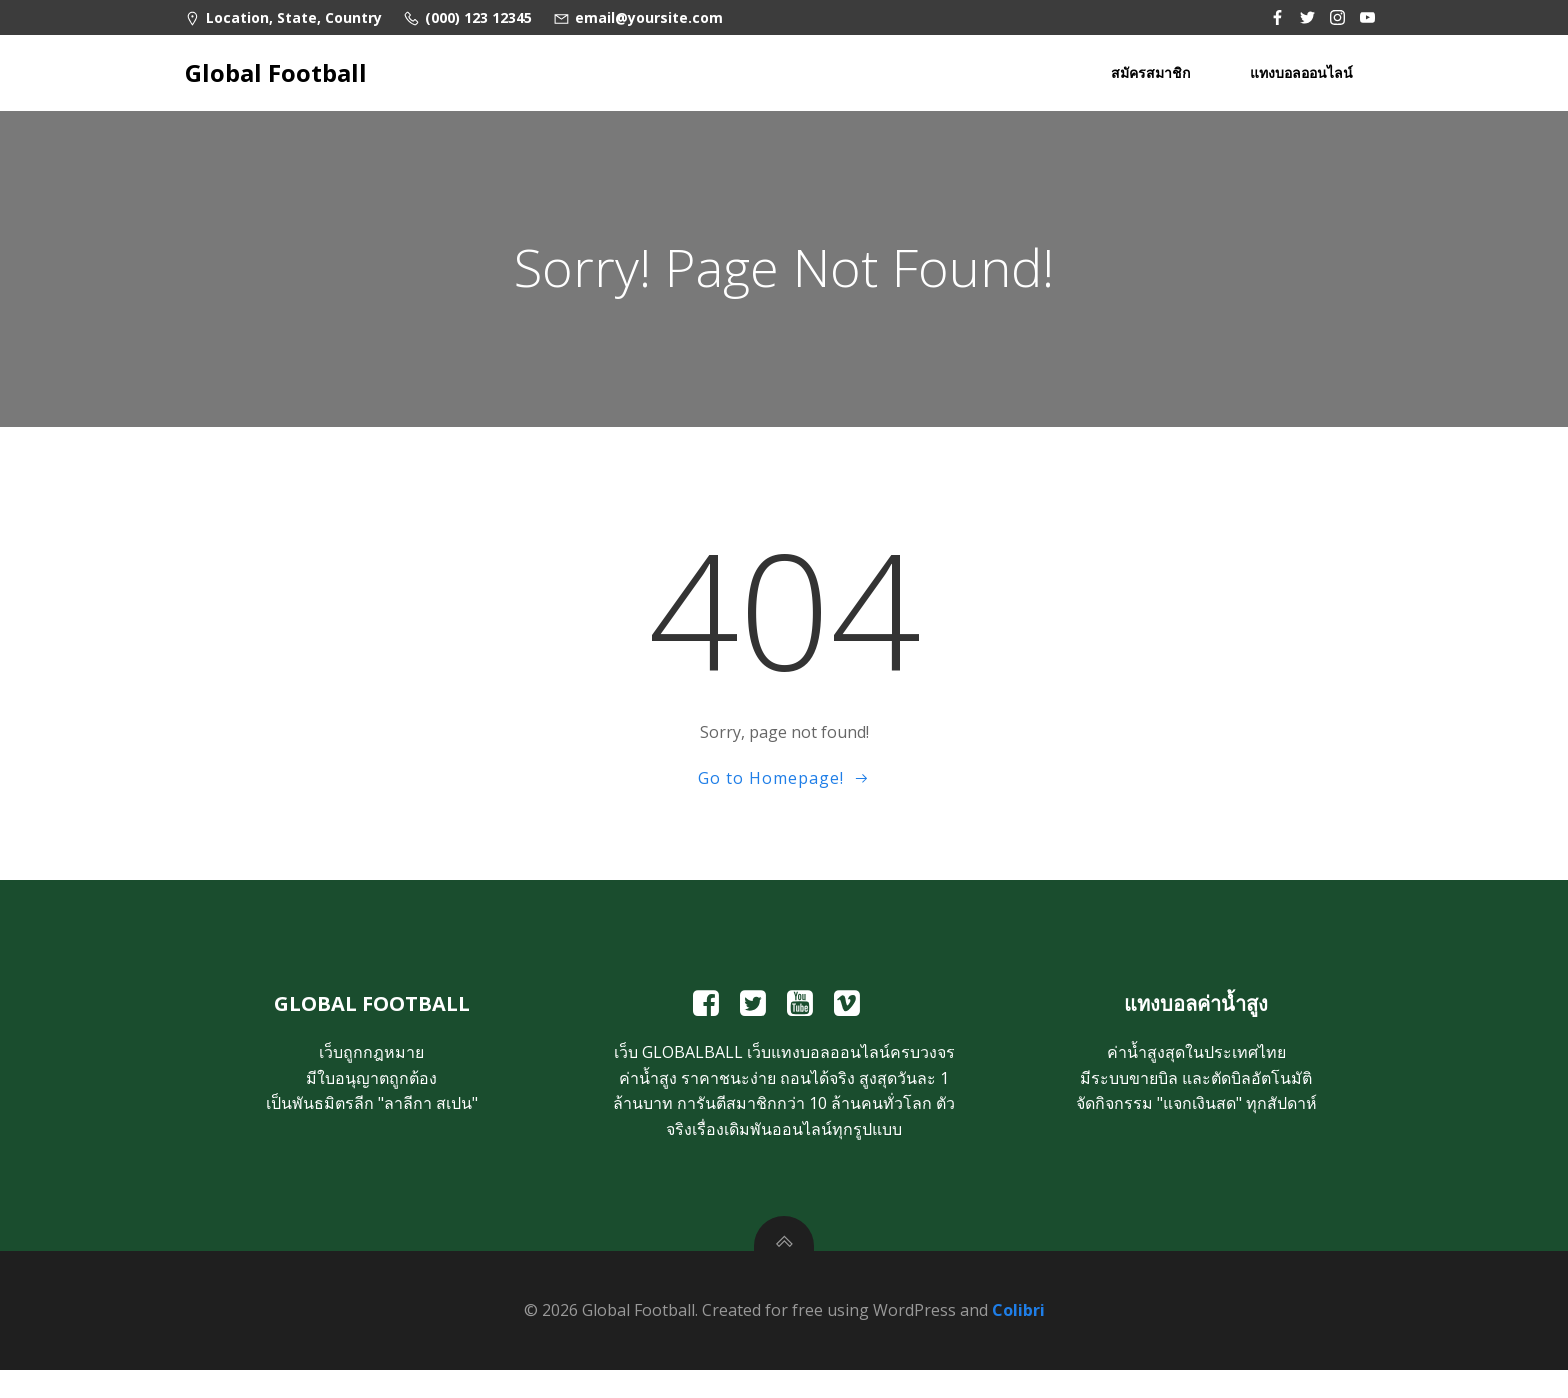  Describe the element at coordinates (1152, 70) in the screenshot. I see `สมัครสมาชิก` at that location.